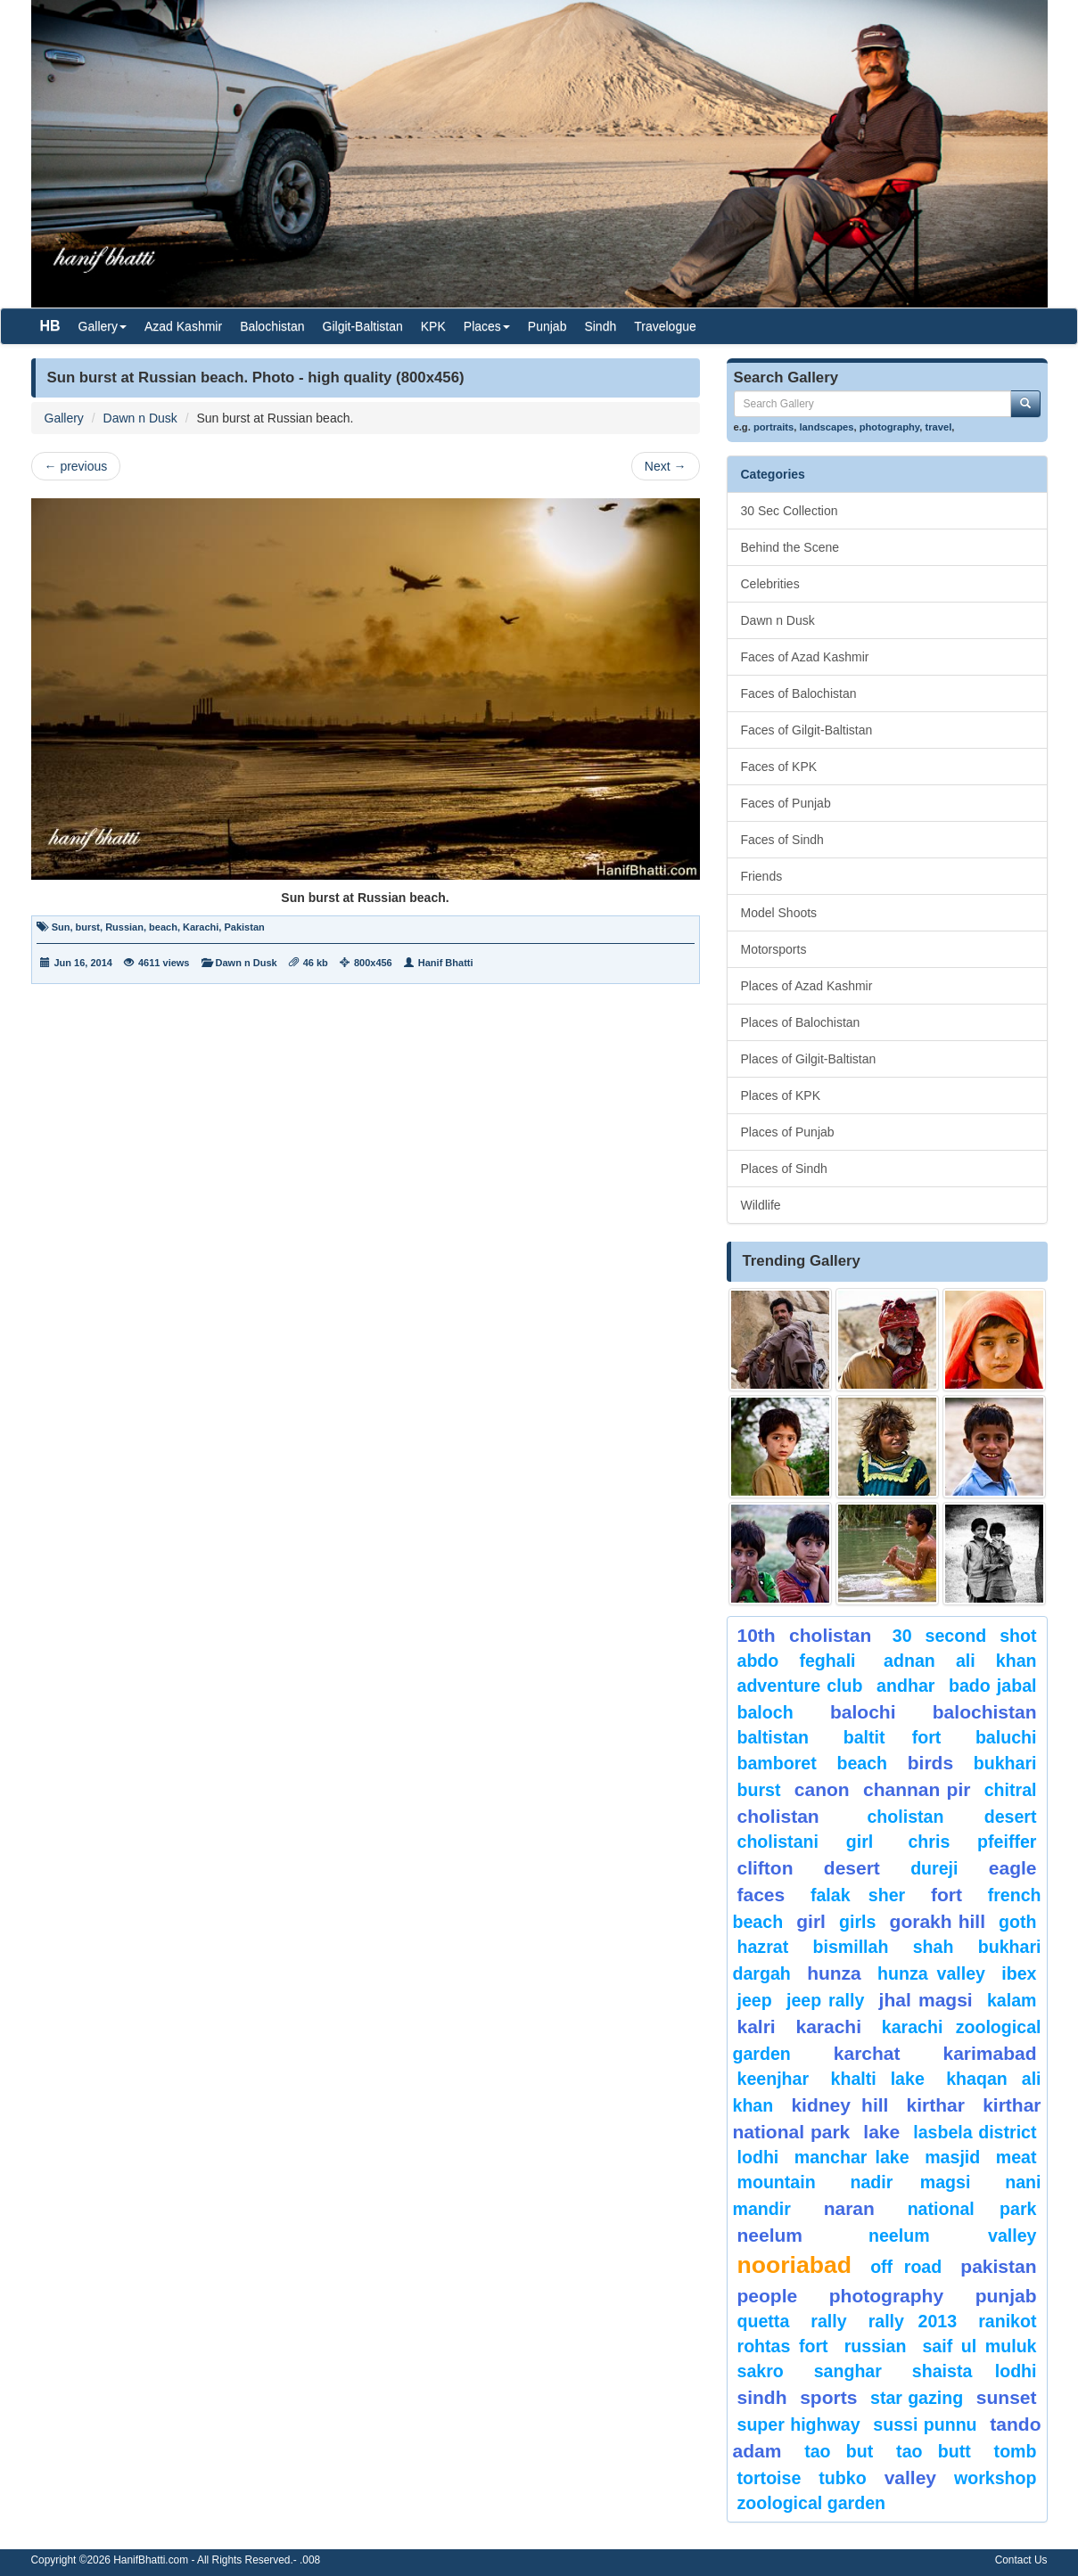  What do you see at coordinates (1018, 1973) in the screenshot?
I see `Ibex` at bounding box center [1018, 1973].